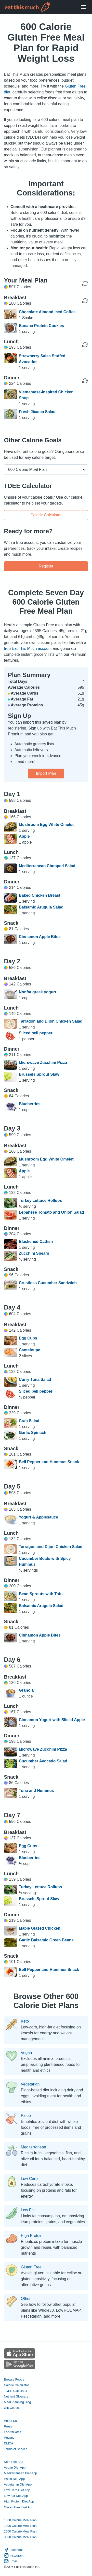  What do you see at coordinates (35, 1379) in the screenshot?
I see `Curry Tuna Salad` at bounding box center [35, 1379].